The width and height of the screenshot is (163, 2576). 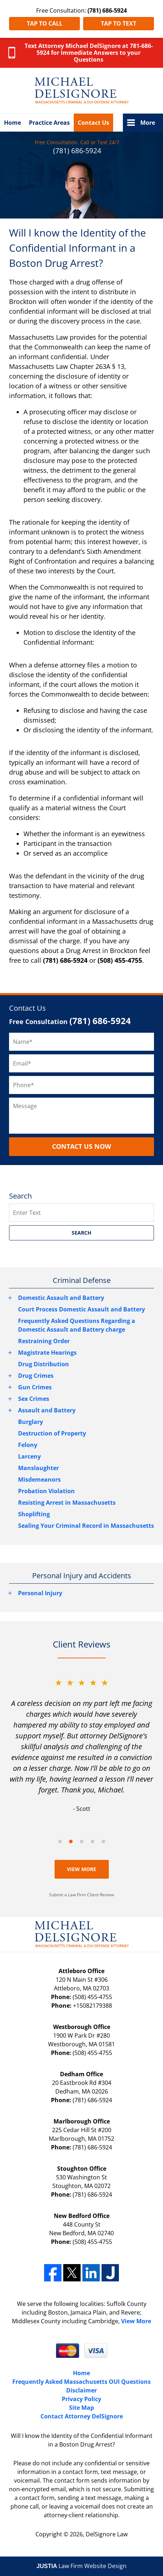 I want to click on Disclaimer, so click(x=81, y=2390).